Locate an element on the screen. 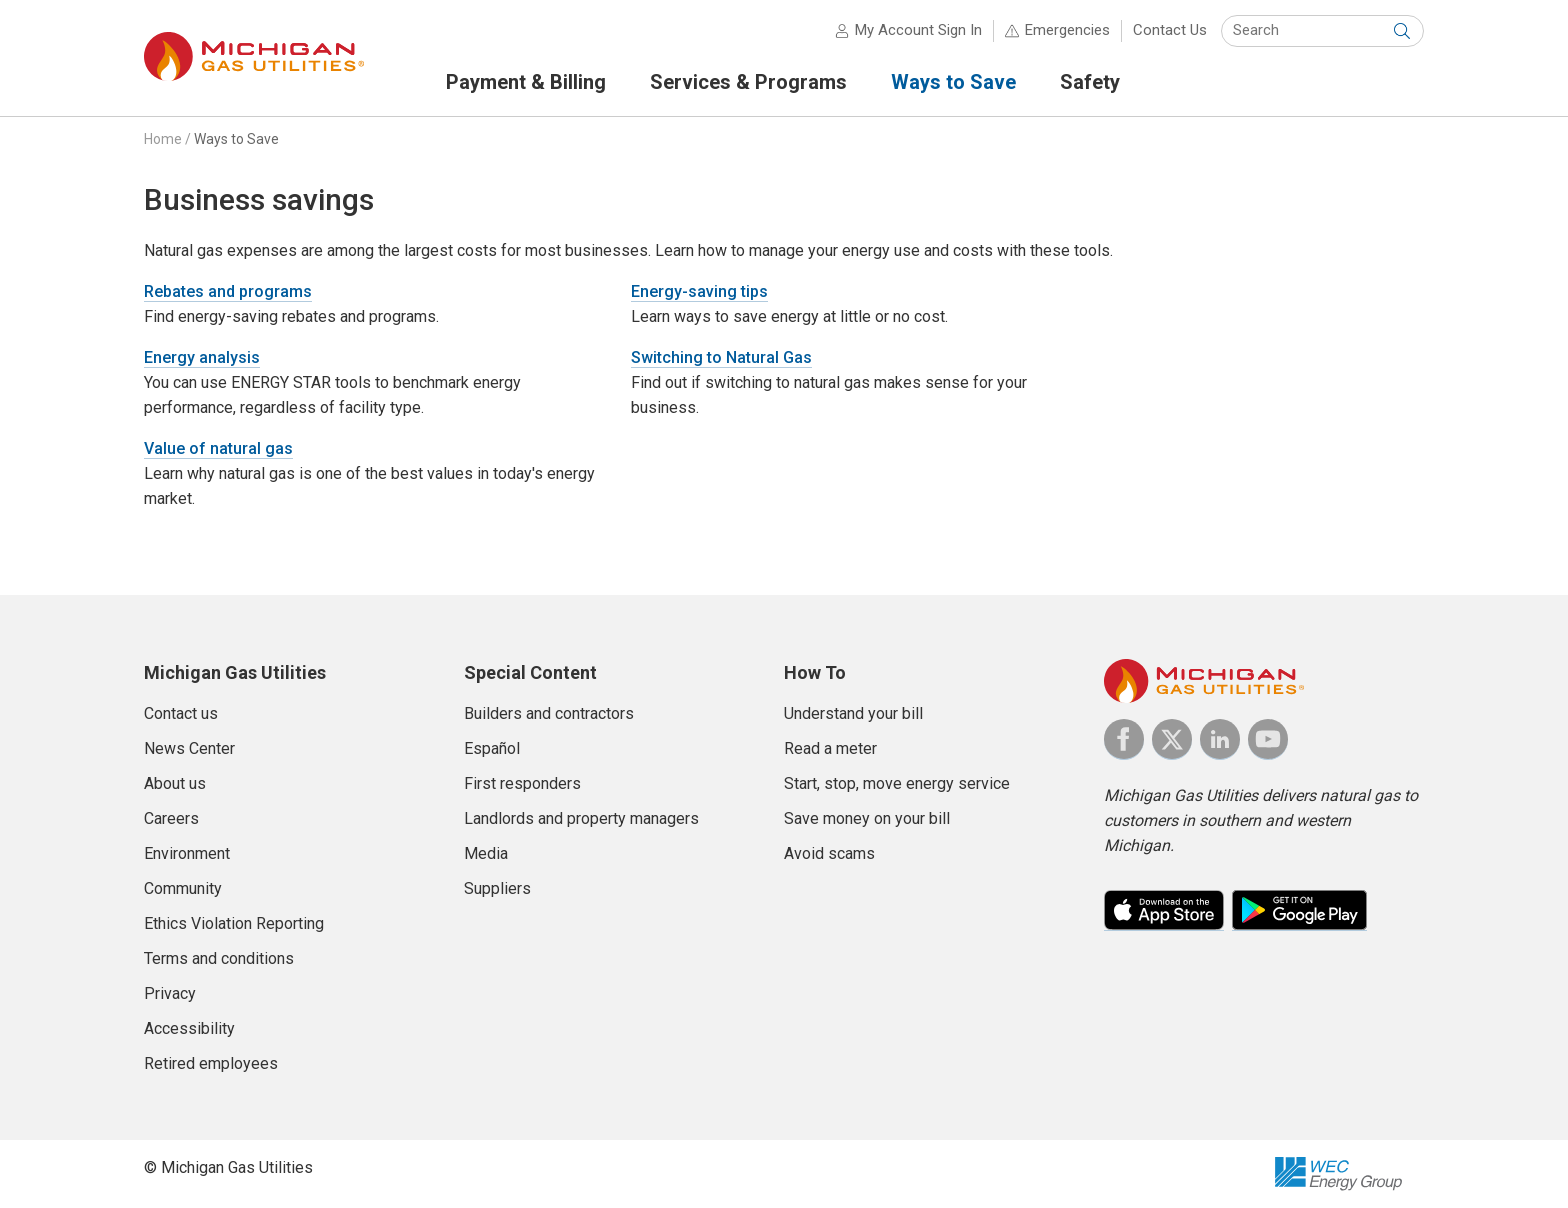 The width and height of the screenshot is (1568, 1208). Landlords and property managers is located at coordinates (581, 818).